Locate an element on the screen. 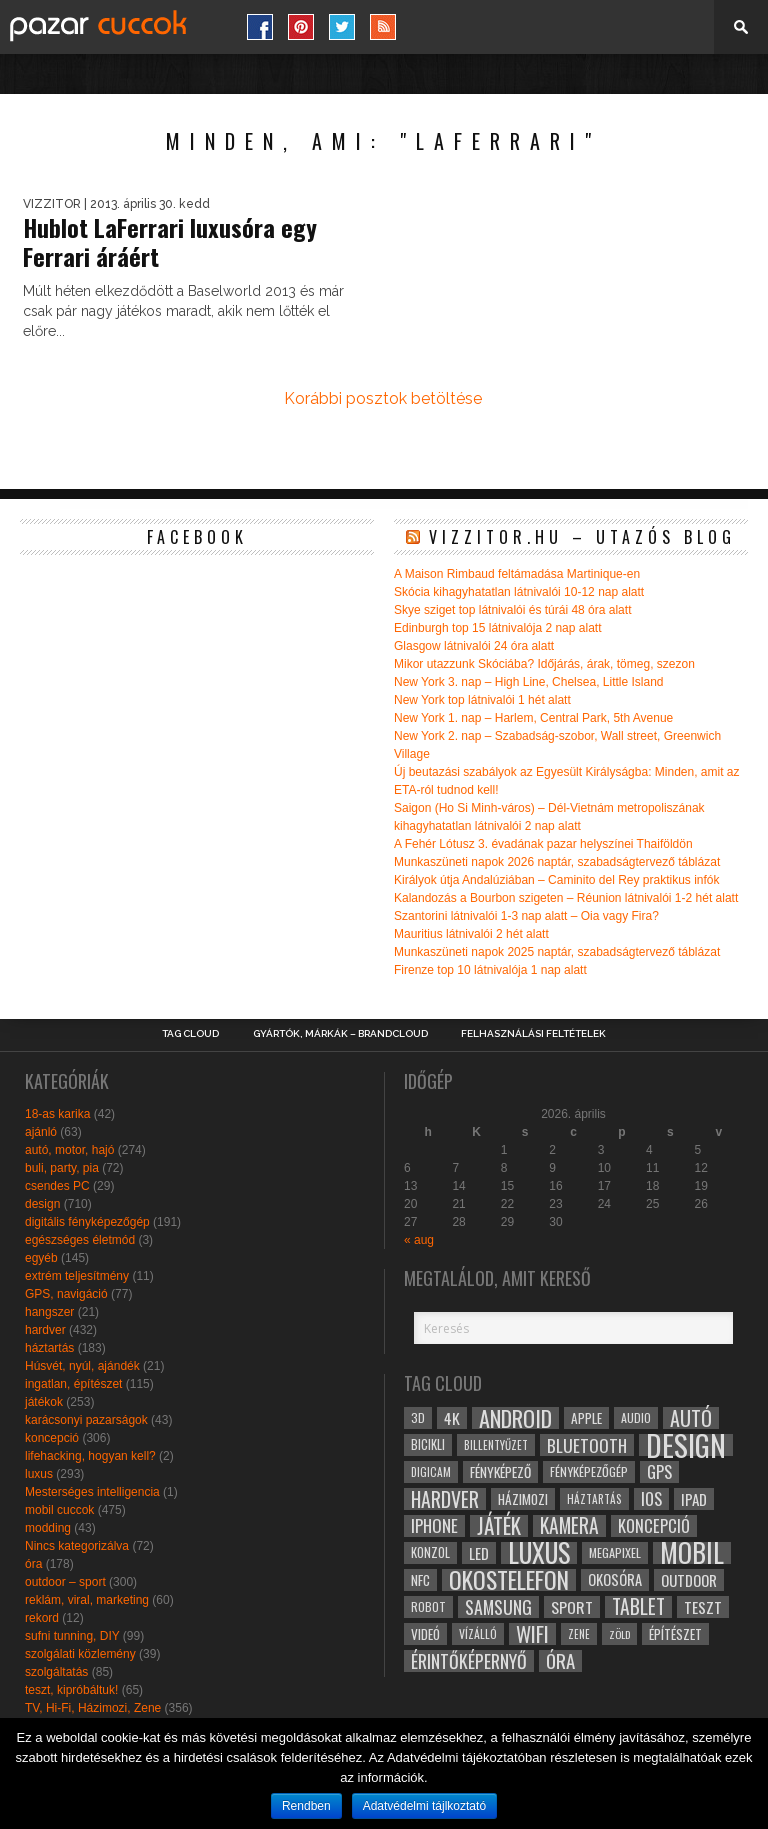 The image size is (768, 1829). egyéb is located at coordinates (41, 1258).